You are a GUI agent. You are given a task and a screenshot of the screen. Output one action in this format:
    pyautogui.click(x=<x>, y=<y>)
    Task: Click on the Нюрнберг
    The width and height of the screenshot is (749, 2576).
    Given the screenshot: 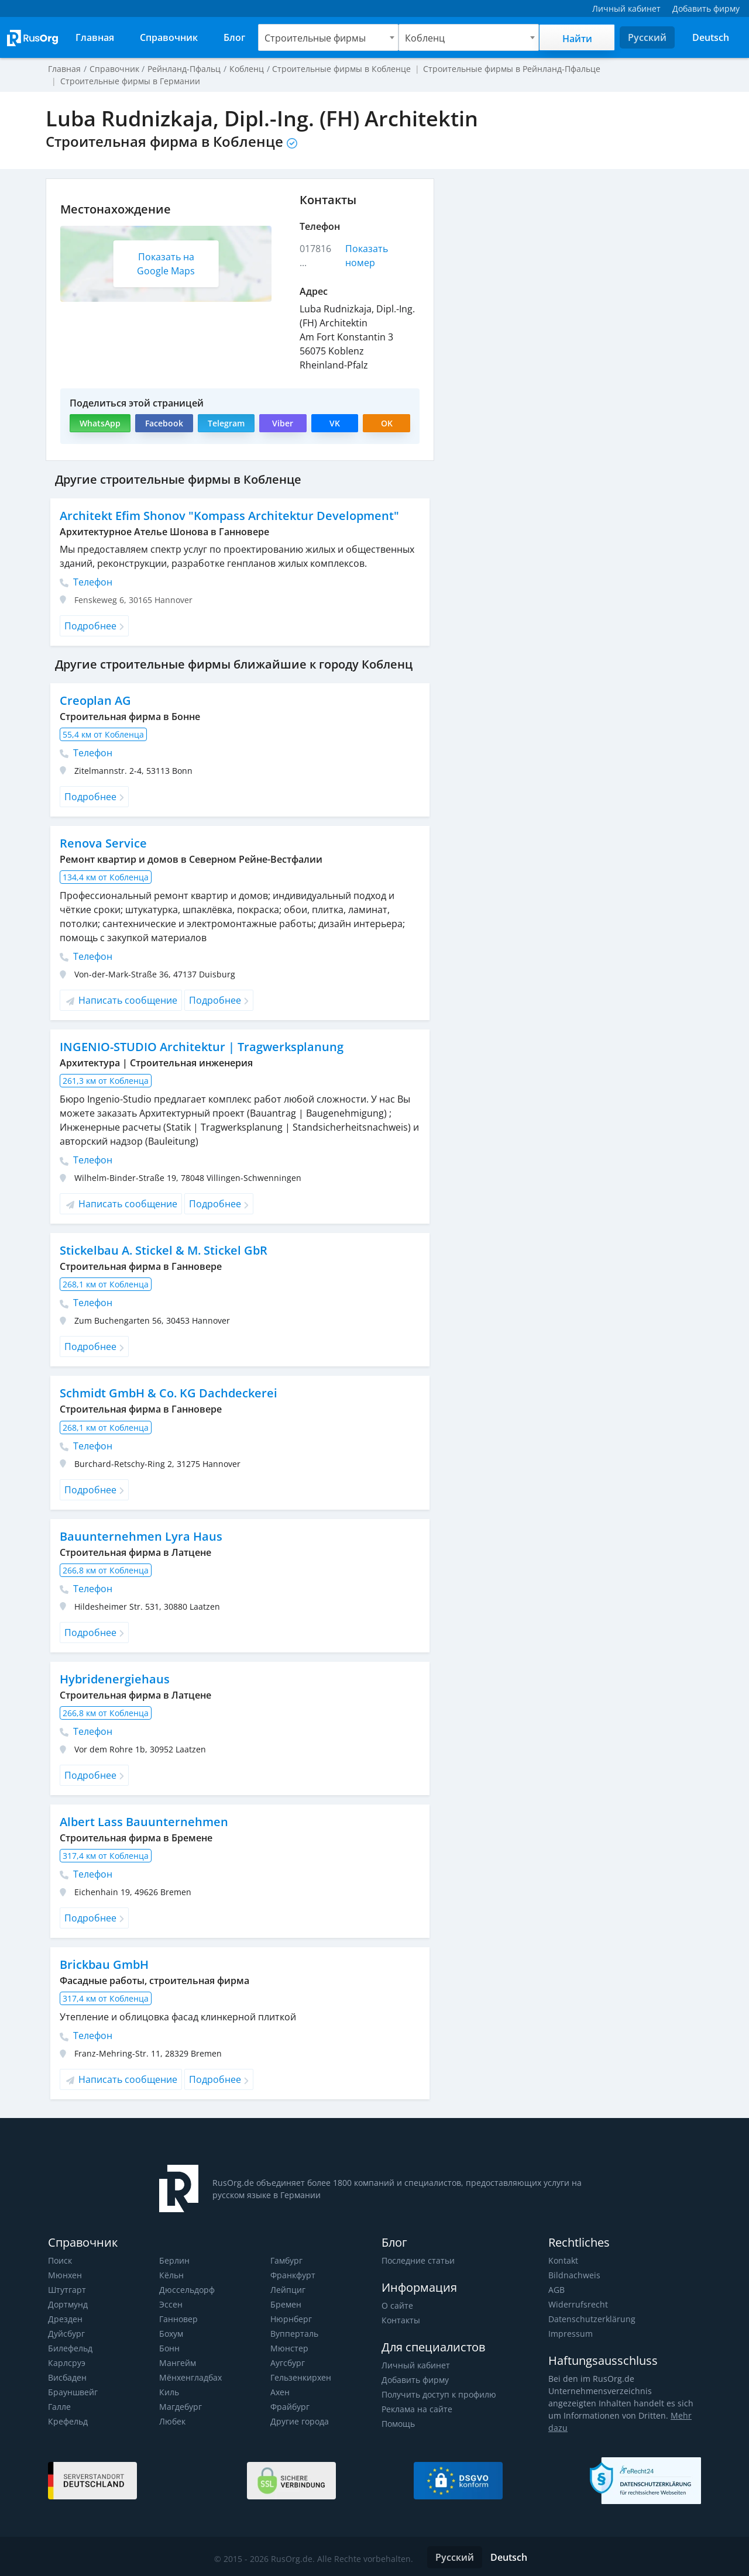 What is the action you would take?
    pyautogui.click(x=290, y=2318)
    